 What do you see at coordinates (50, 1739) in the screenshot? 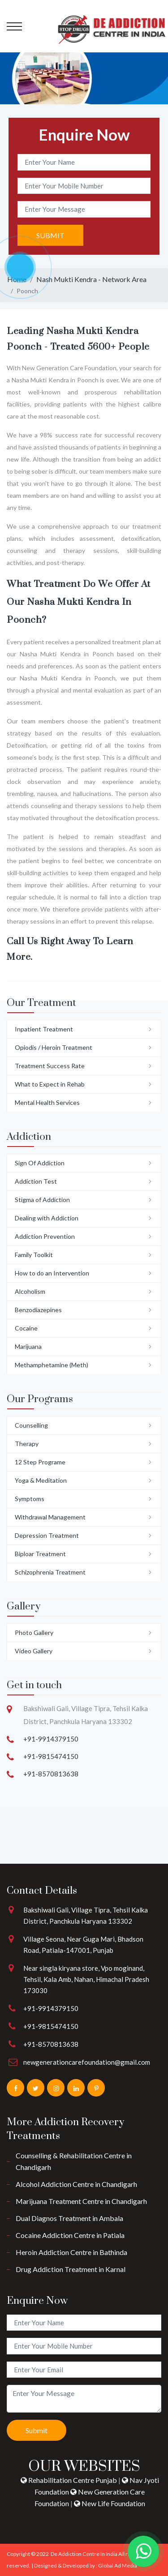
I see `+91-9914379150` at bounding box center [50, 1739].